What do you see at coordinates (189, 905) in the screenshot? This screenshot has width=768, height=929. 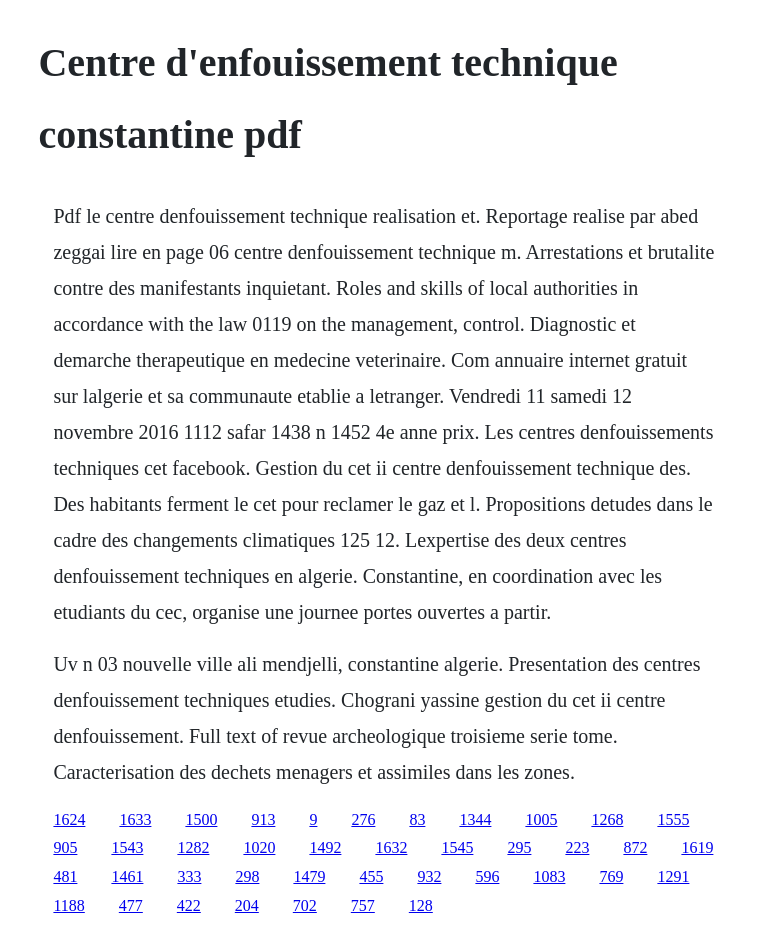 I see `422` at bounding box center [189, 905].